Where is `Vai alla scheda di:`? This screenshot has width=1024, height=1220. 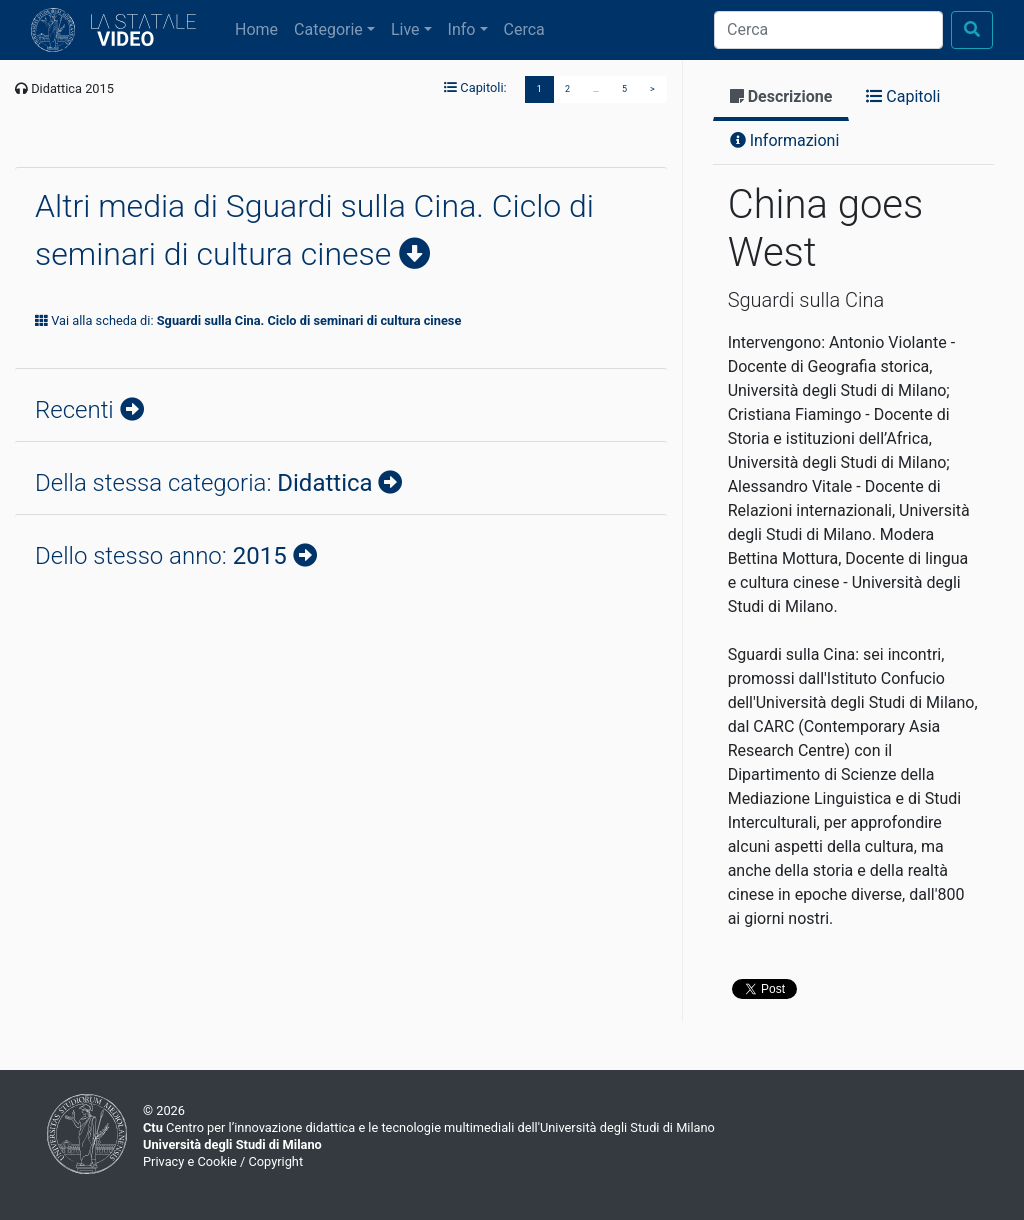 Vai alla scheda di: is located at coordinates (248, 320).